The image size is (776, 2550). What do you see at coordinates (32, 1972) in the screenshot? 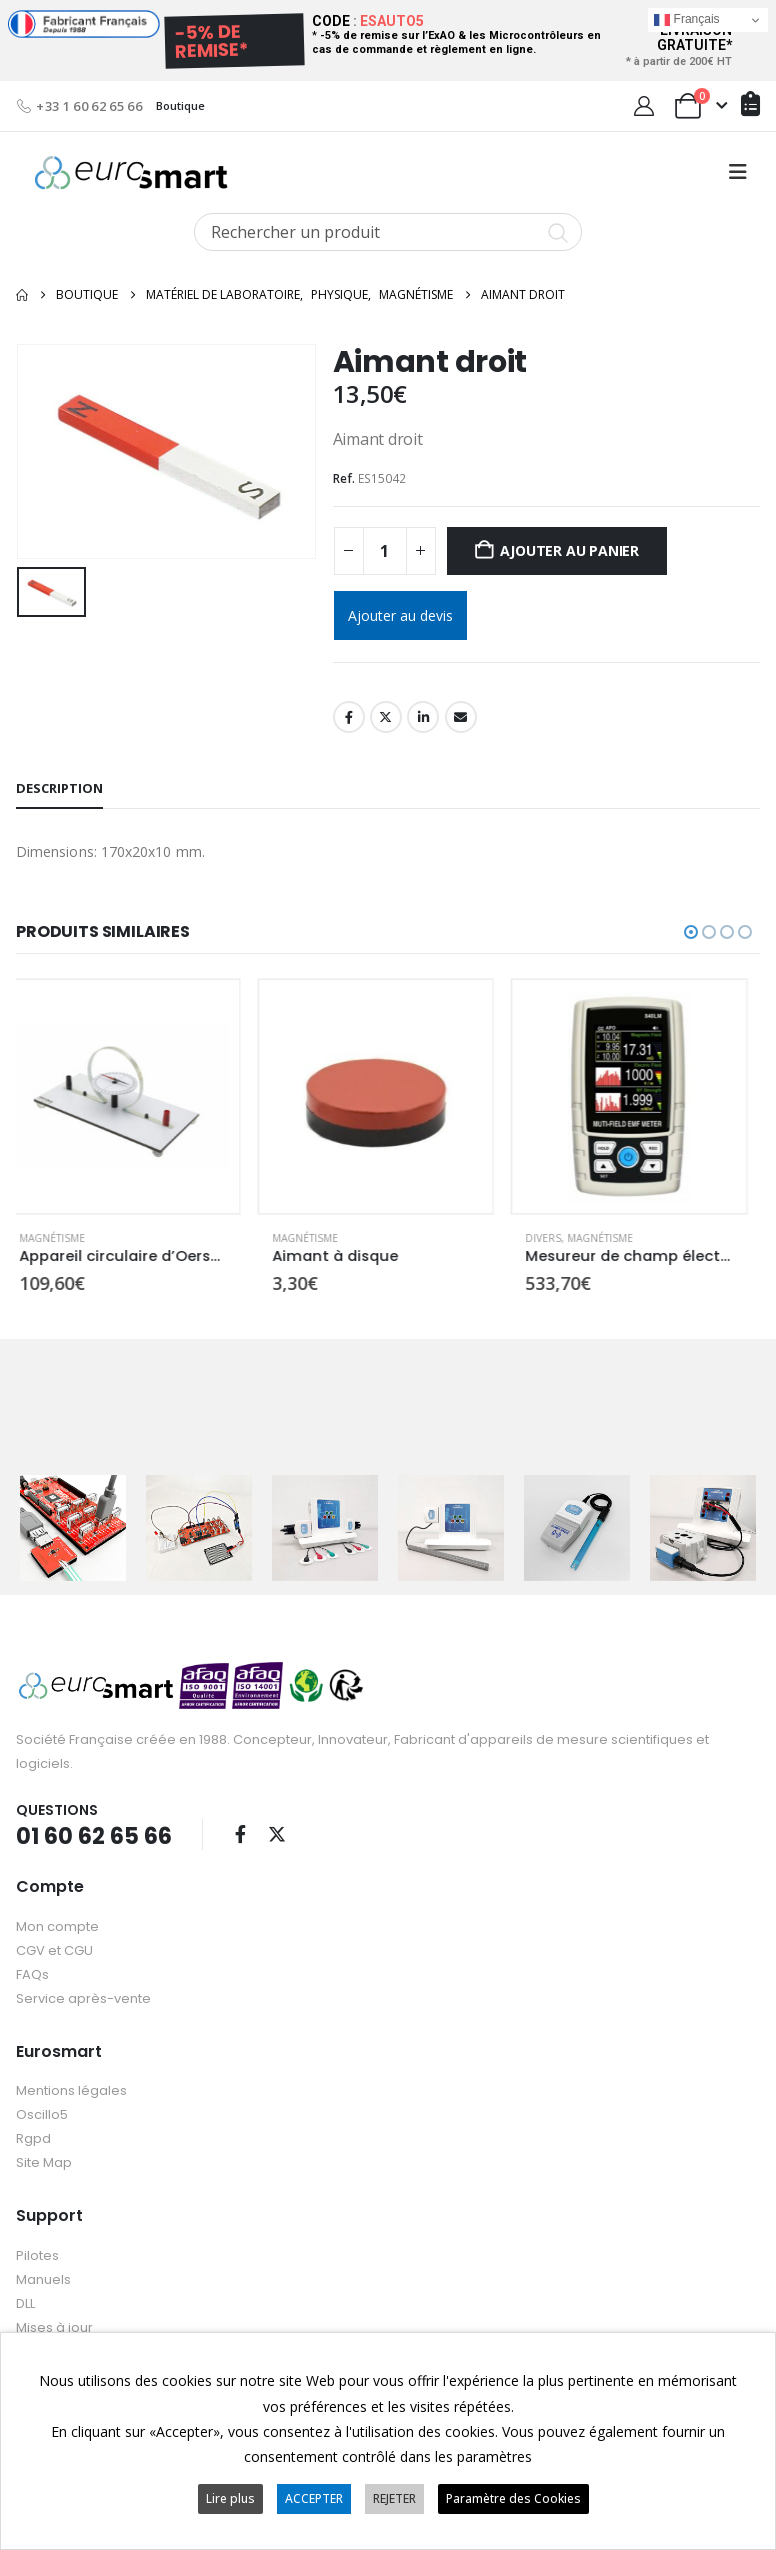
I see `FAQs` at bounding box center [32, 1972].